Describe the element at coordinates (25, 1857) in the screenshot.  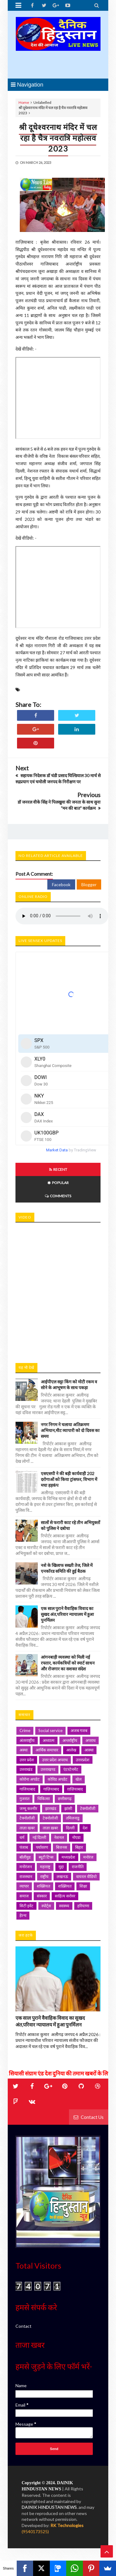
I see `बॉलीवुड` at that location.